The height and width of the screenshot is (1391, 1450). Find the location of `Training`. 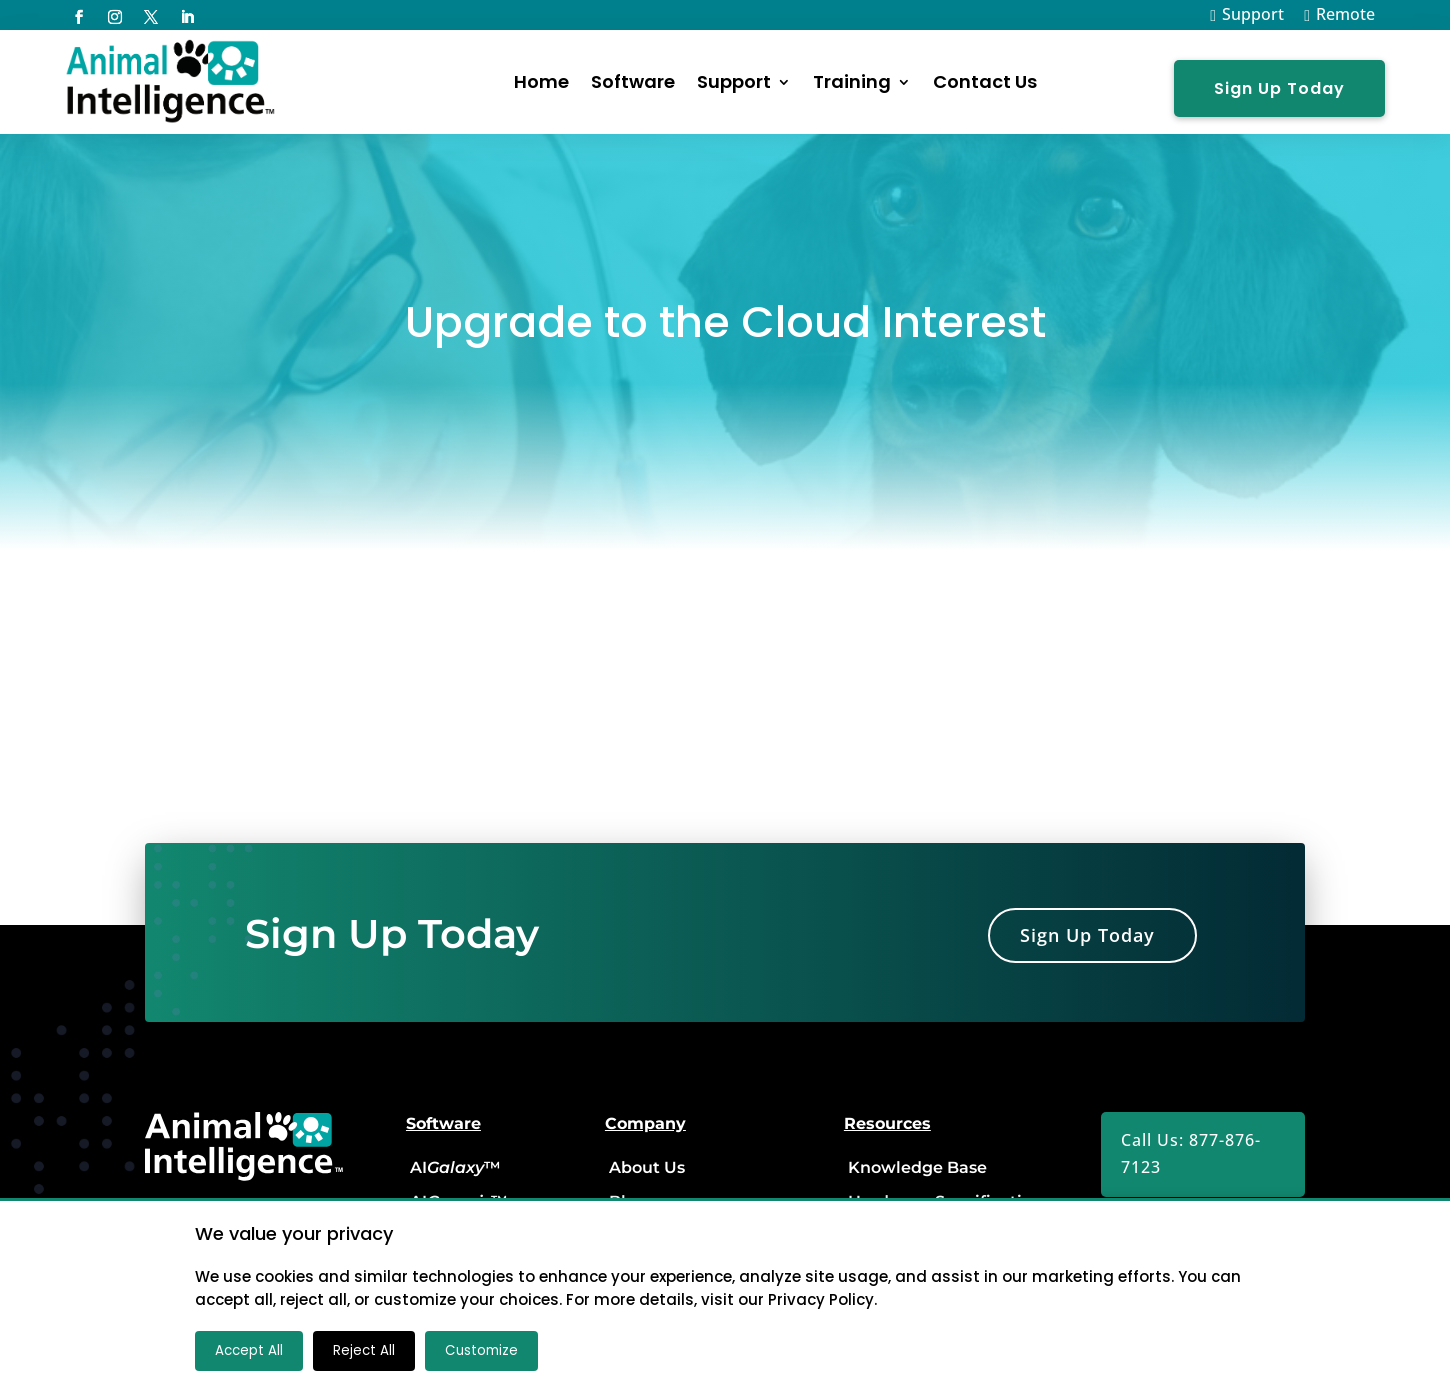

Training is located at coordinates (852, 81).